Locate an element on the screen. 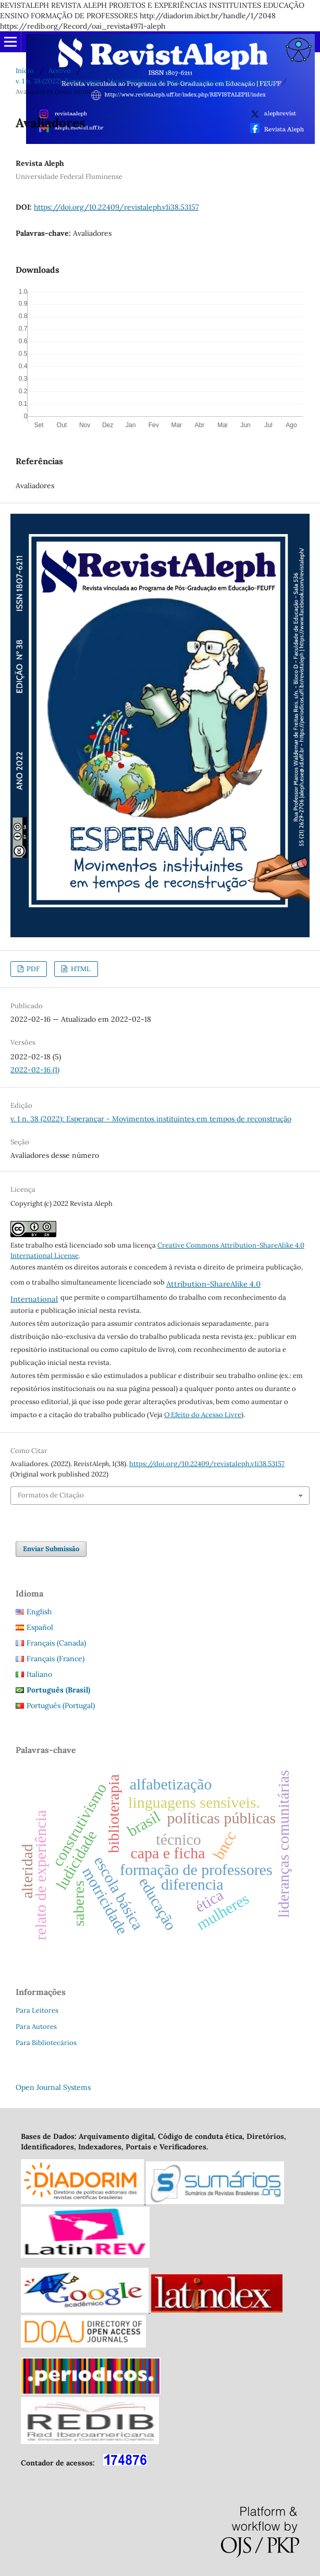 Image resolution: width=320 pixels, height=2576 pixels. Para Leitores is located at coordinates (37, 2010).